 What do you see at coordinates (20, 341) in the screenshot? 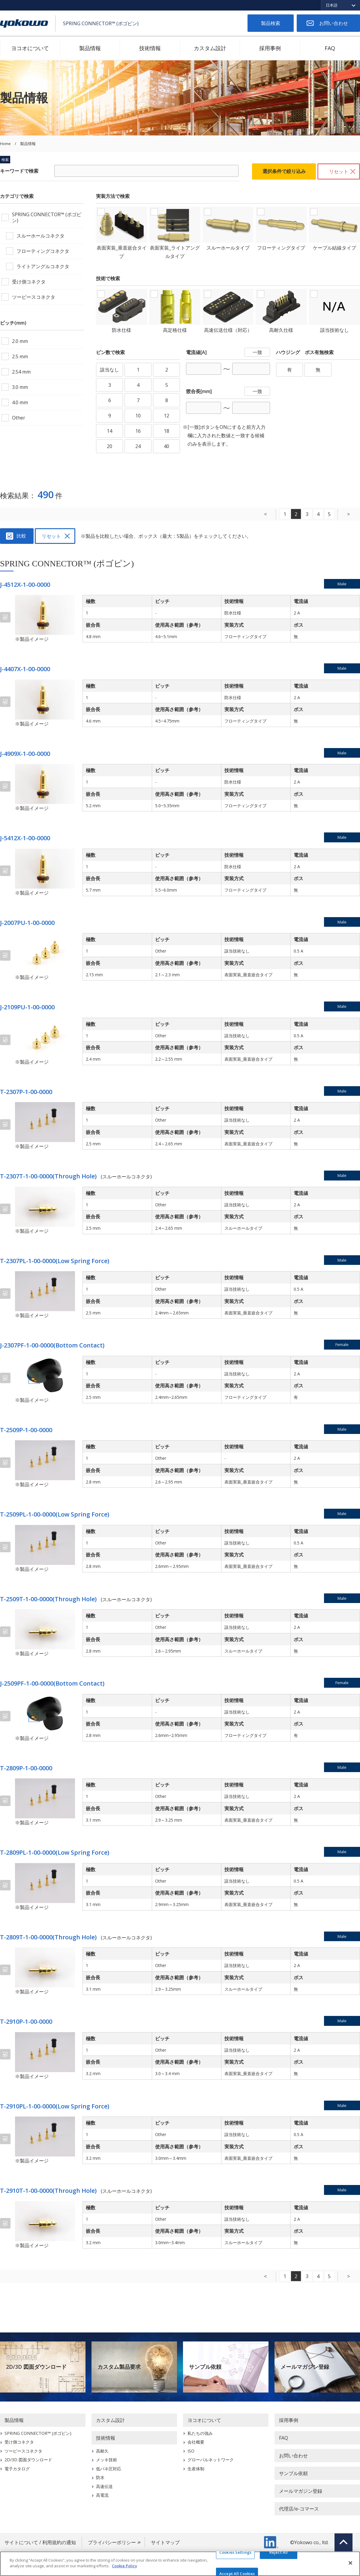
I see `2.0 mm` at bounding box center [20, 341].